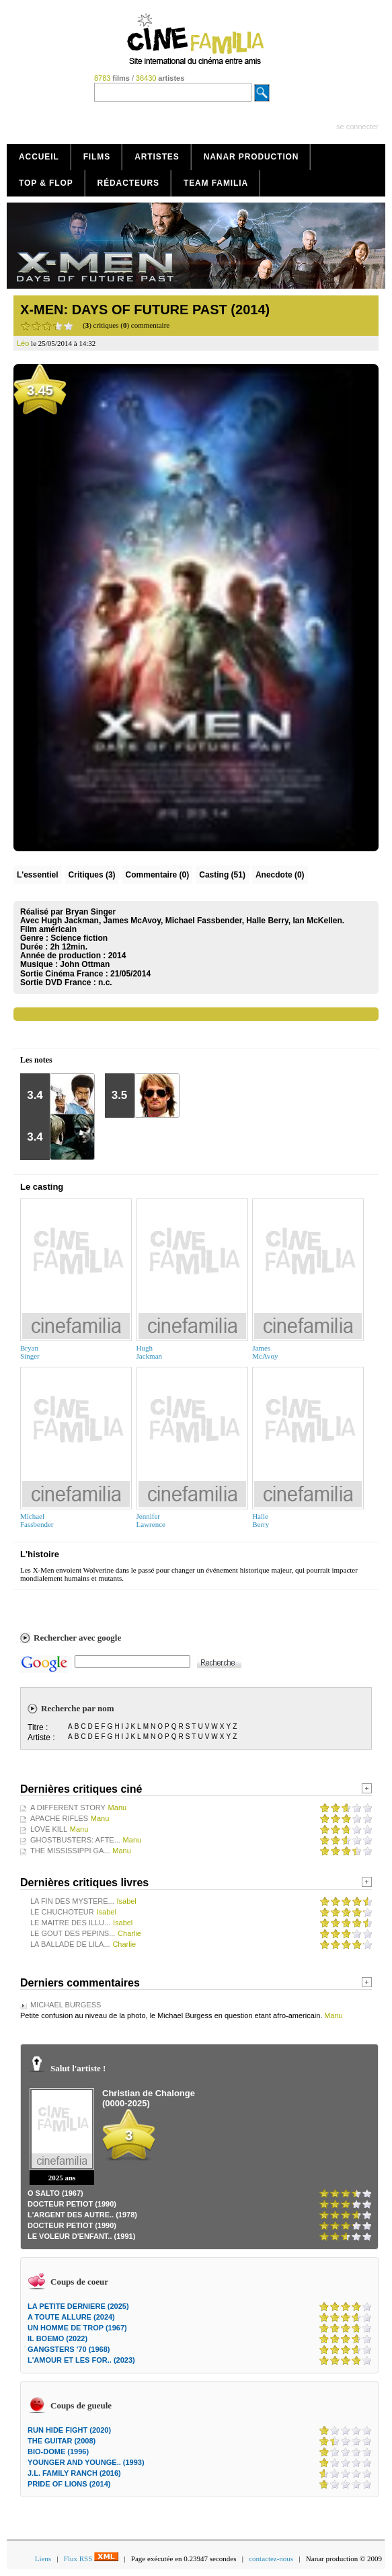  What do you see at coordinates (78, 2306) in the screenshot?
I see `LA PETITE DERNIERE (2025)` at bounding box center [78, 2306].